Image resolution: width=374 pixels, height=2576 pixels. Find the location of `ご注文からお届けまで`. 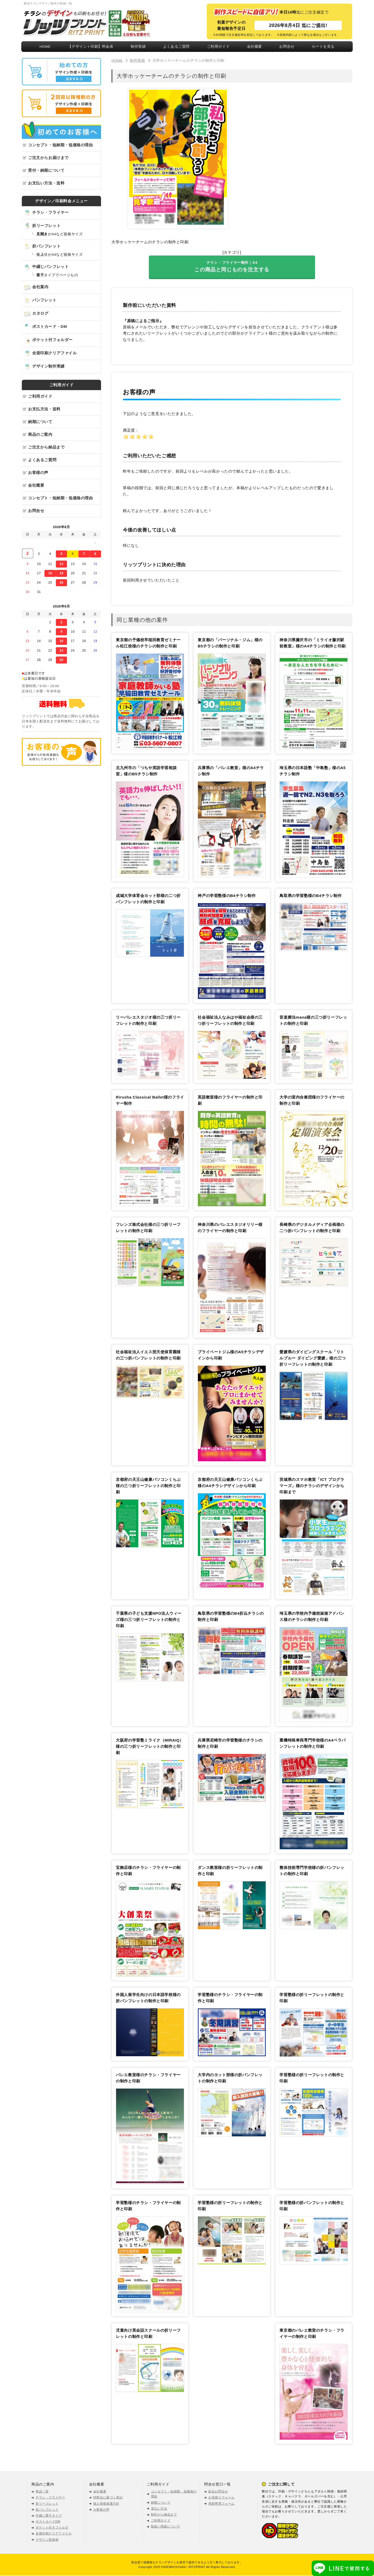

ご注文からお届けまで is located at coordinates (48, 158).